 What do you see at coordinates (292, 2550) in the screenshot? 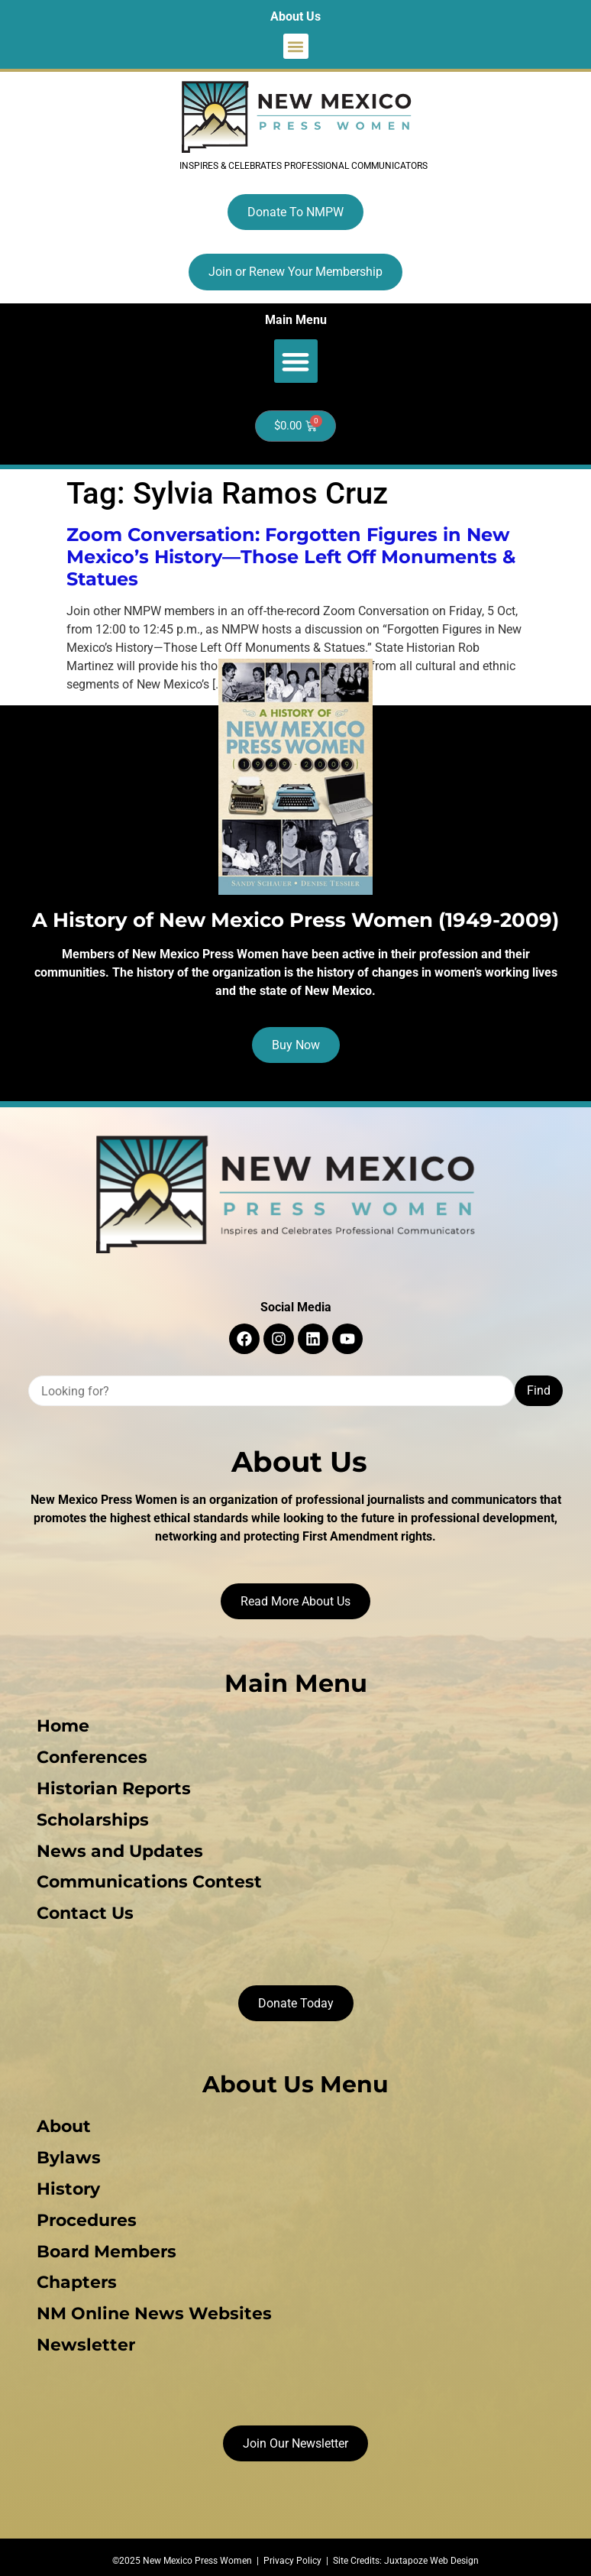
I see `Privacy Policy` at bounding box center [292, 2550].